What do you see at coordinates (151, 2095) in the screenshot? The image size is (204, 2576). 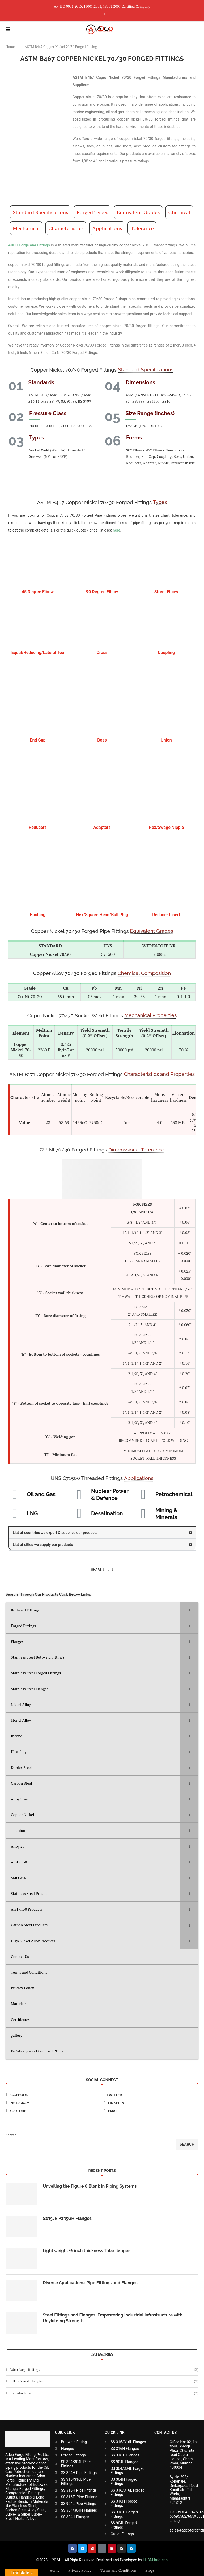 I see `[Twitter]` at bounding box center [151, 2095].